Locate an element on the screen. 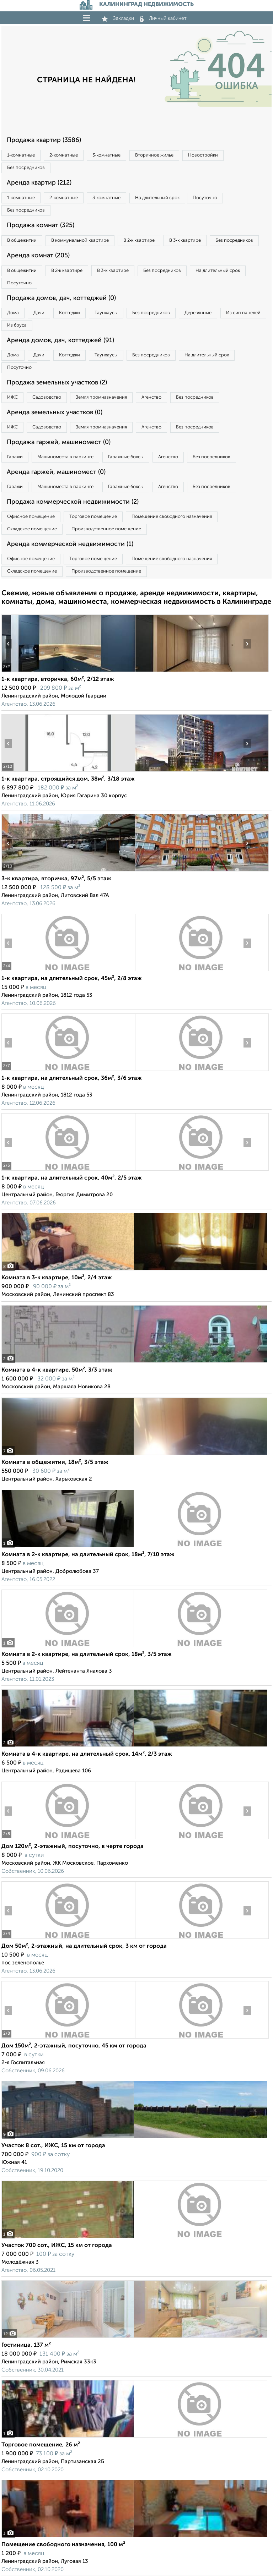 The width and height of the screenshot is (273, 2576). Таунхаусы is located at coordinates (106, 313).